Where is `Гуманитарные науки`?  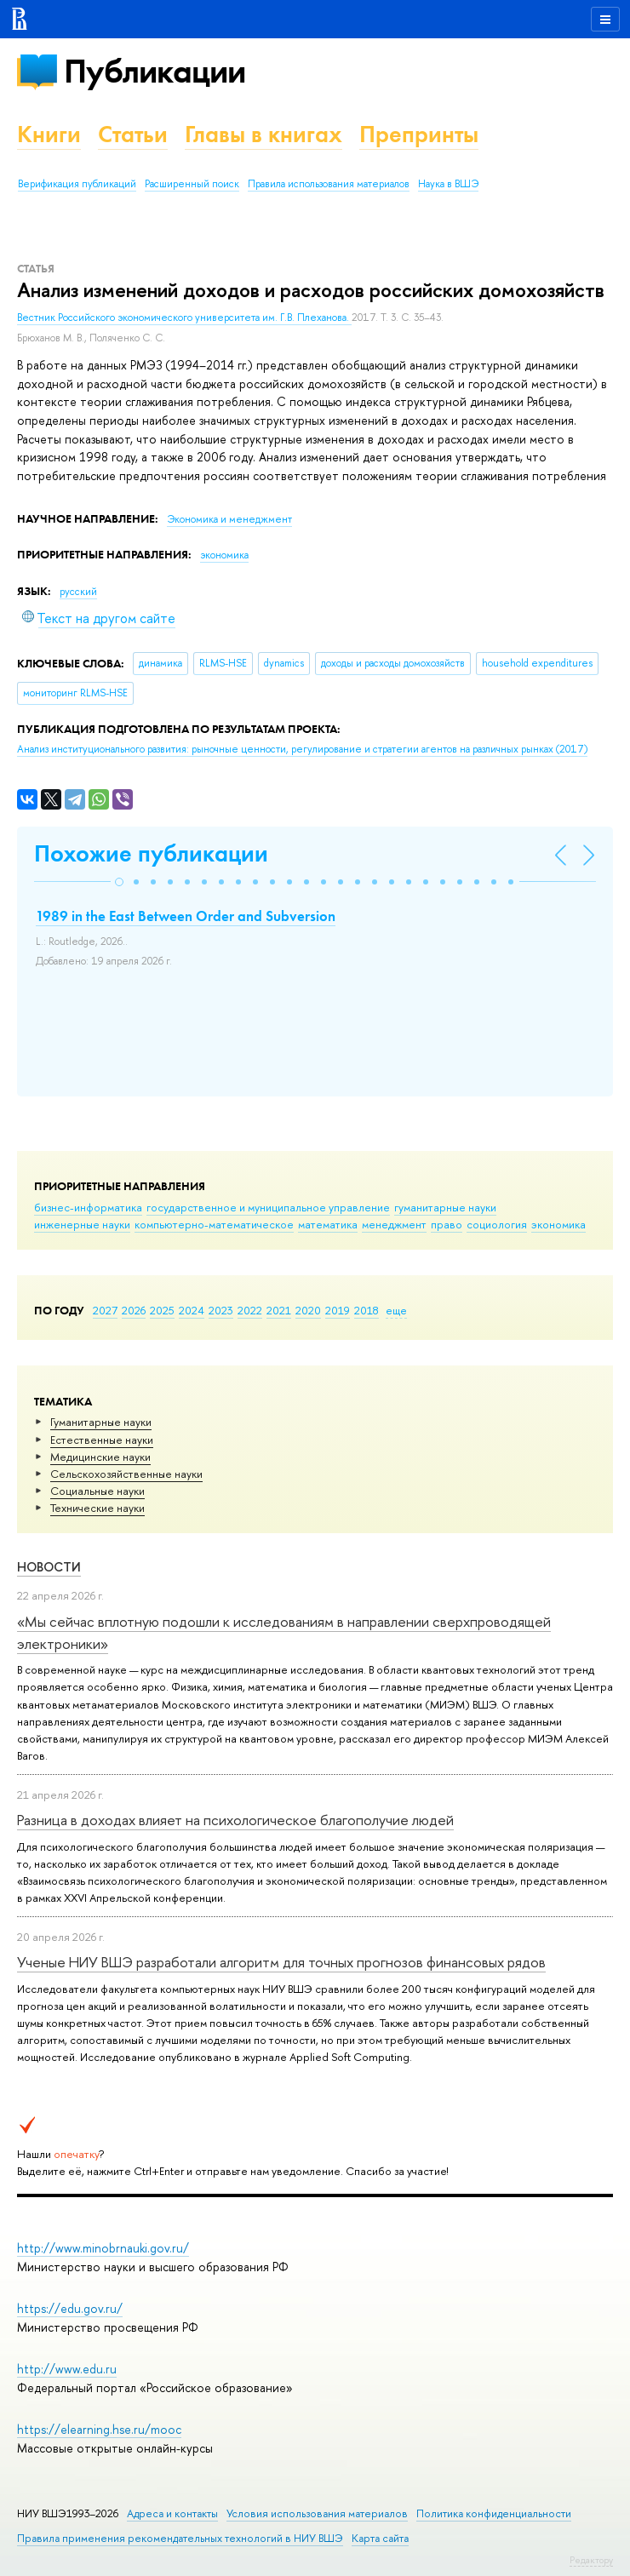 Гуманитарные науки is located at coordinates (101, 1421).